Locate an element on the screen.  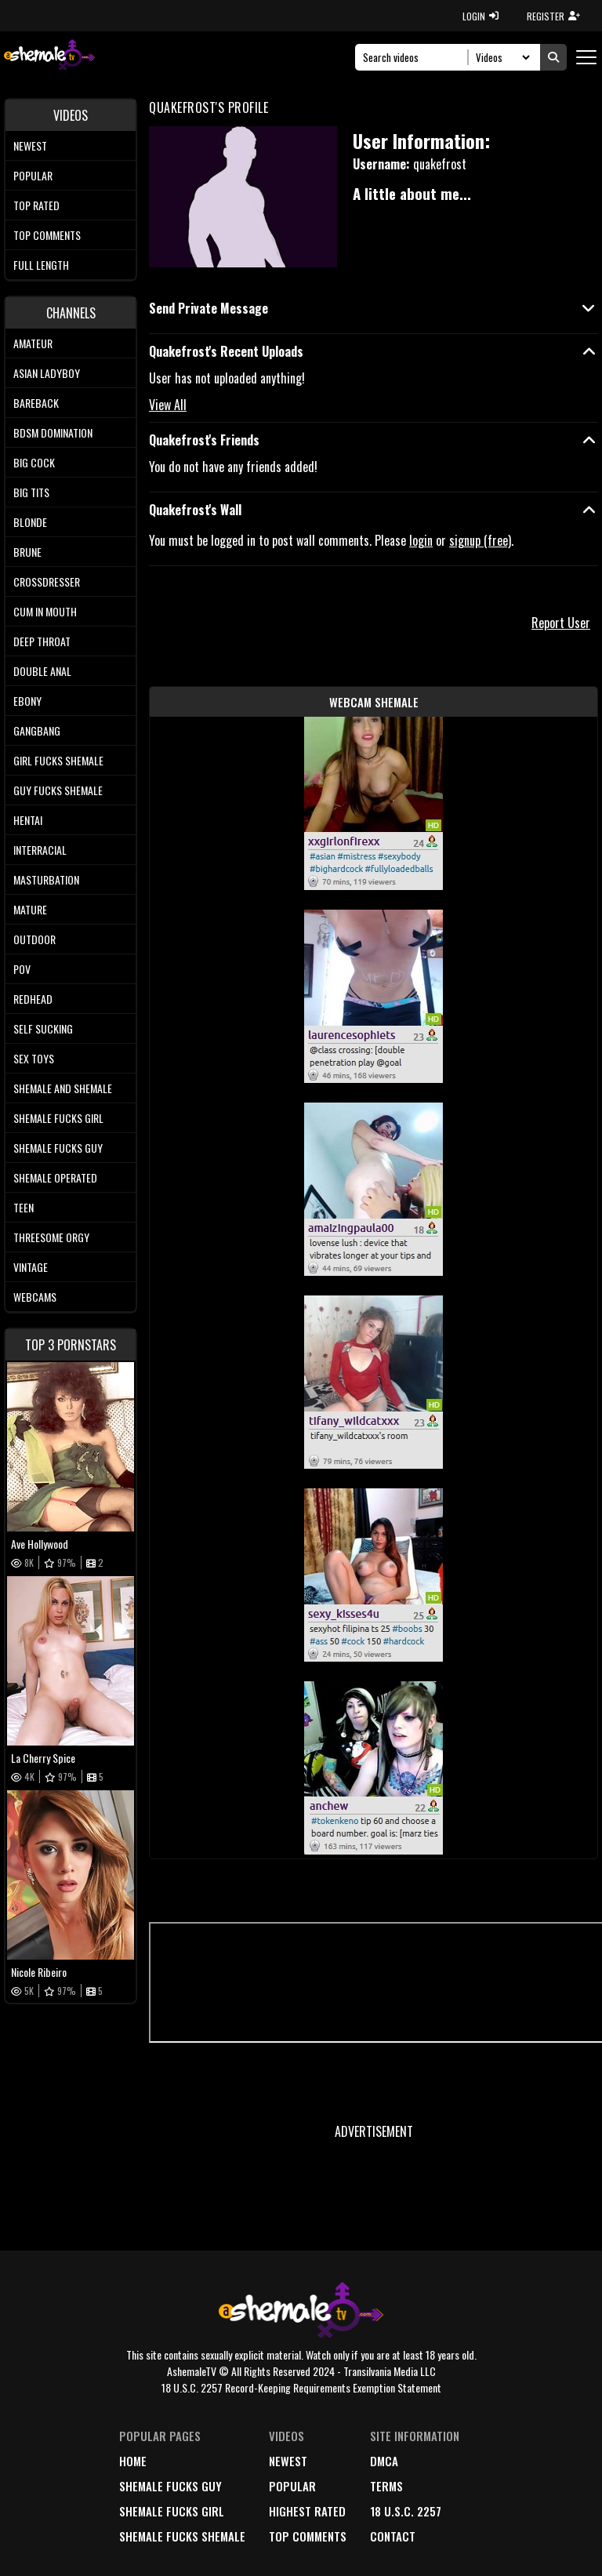
Sex Toys is located at coordinates (33, 1058).